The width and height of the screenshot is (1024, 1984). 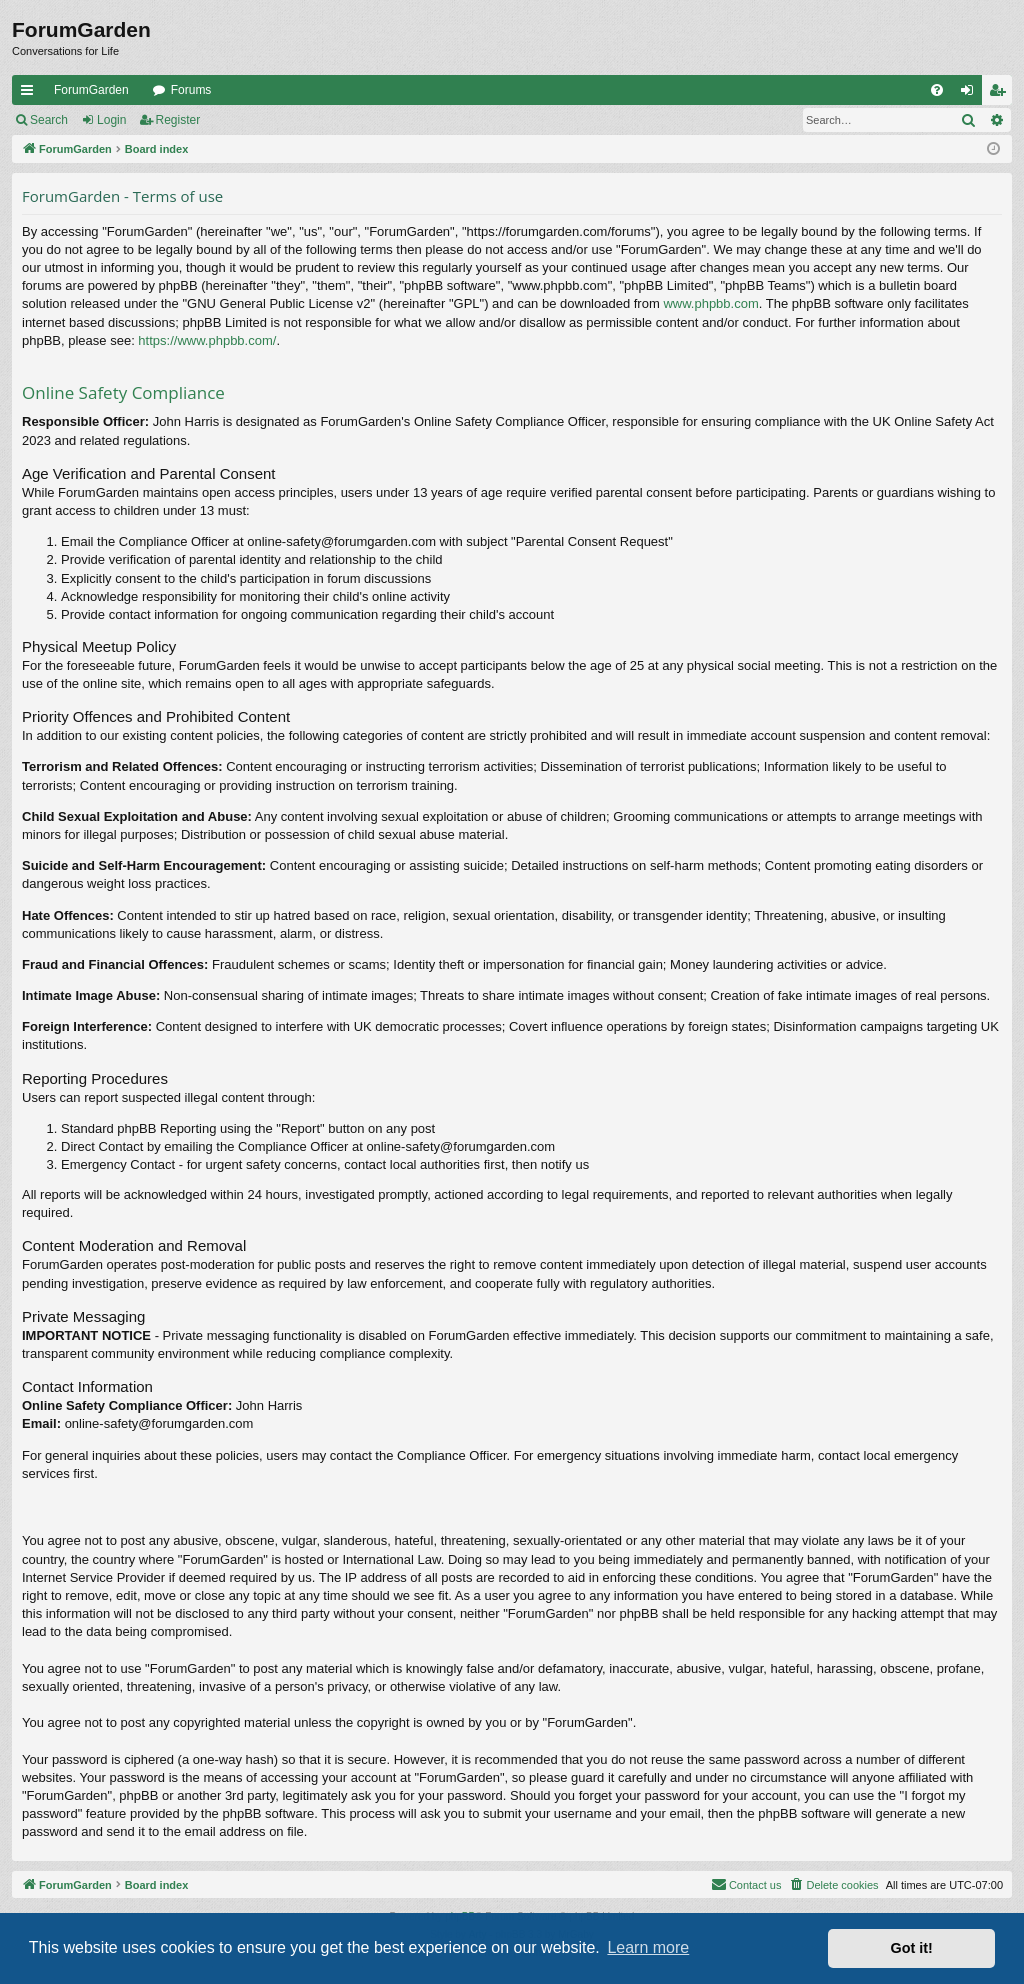 What do you see at coordinates (191, 90) in the screenshot?
I see `Forums` at bounding box center [191, 90].